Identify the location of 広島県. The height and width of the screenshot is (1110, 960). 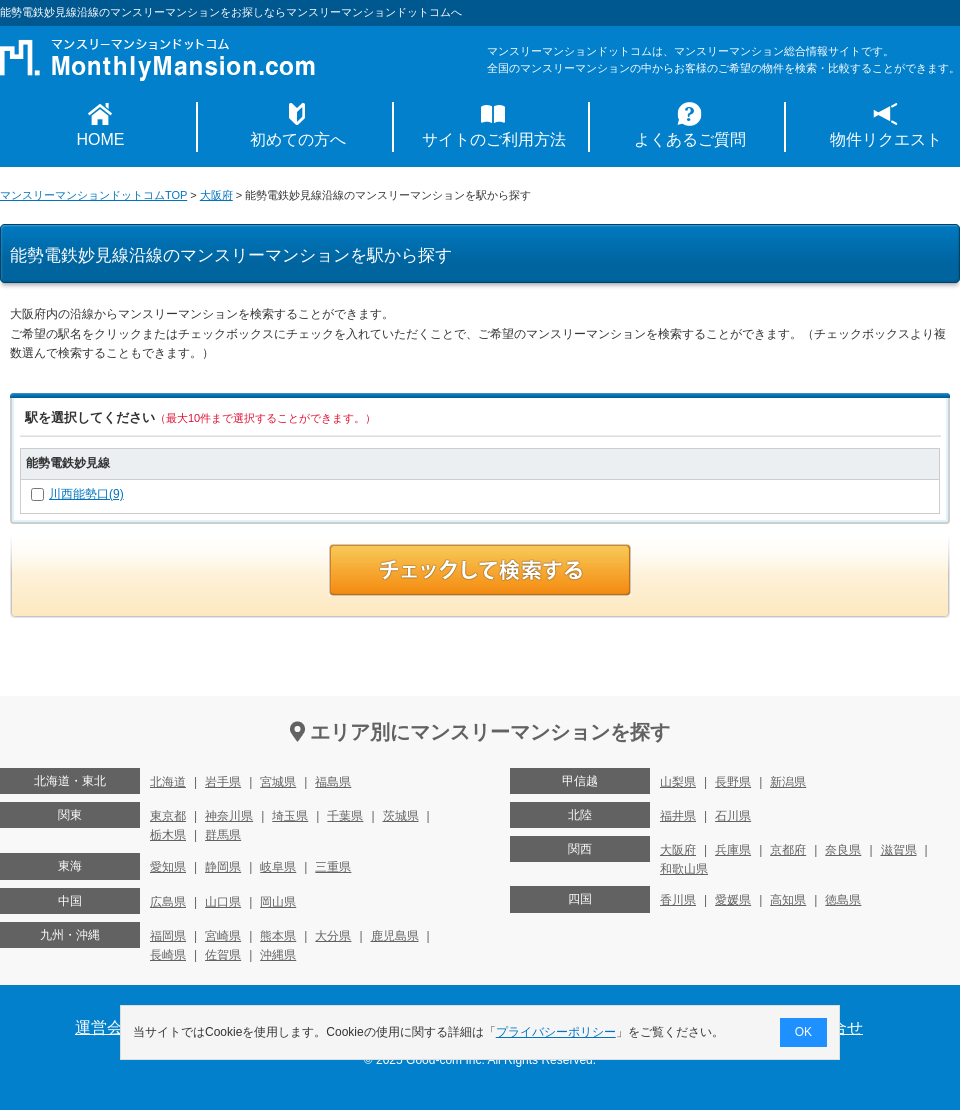
(168, 902).